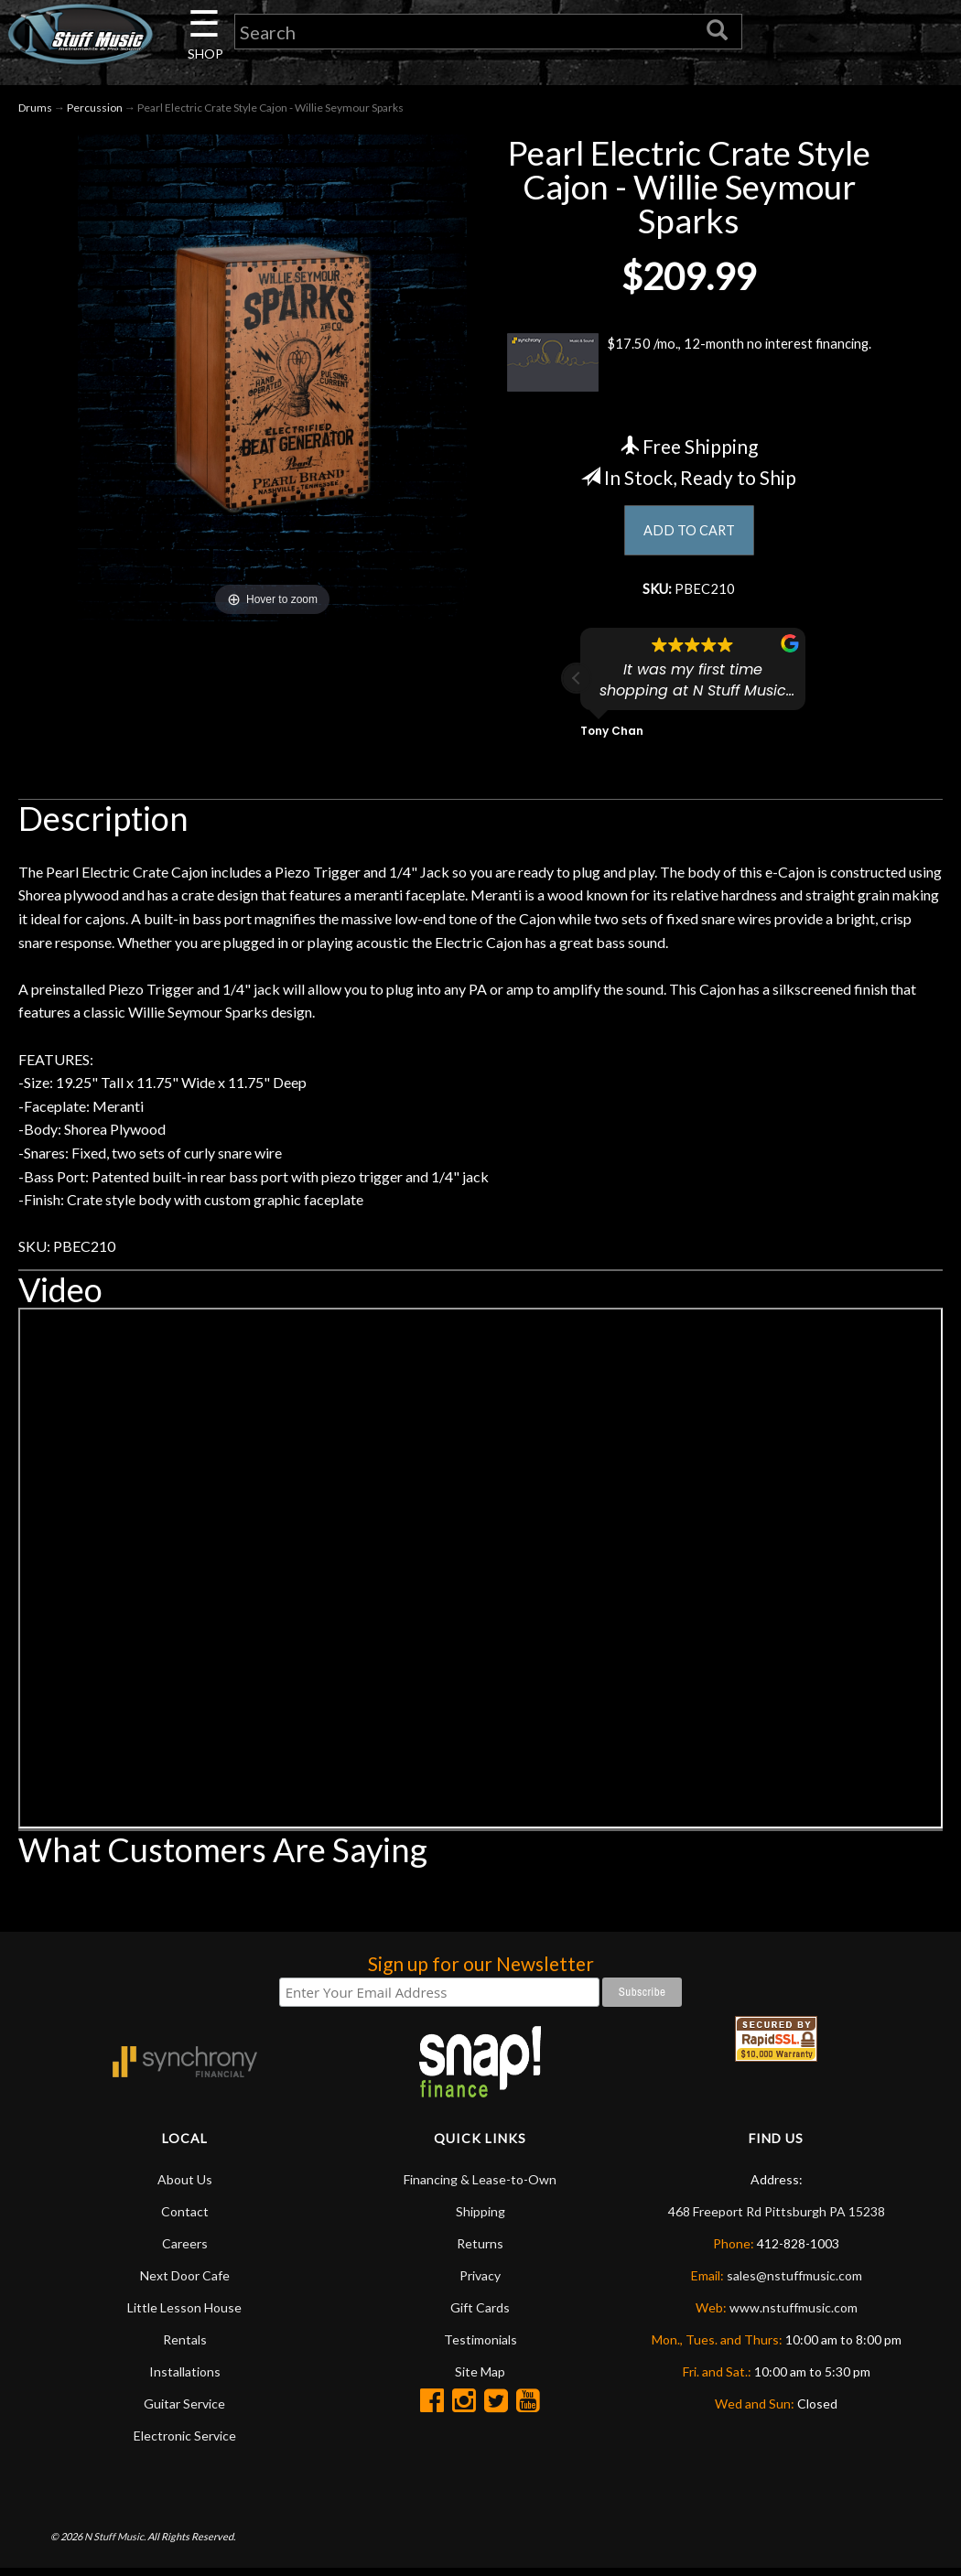 The image size is (961, 2576). I want to click on Rentals, so click(185, 2347).